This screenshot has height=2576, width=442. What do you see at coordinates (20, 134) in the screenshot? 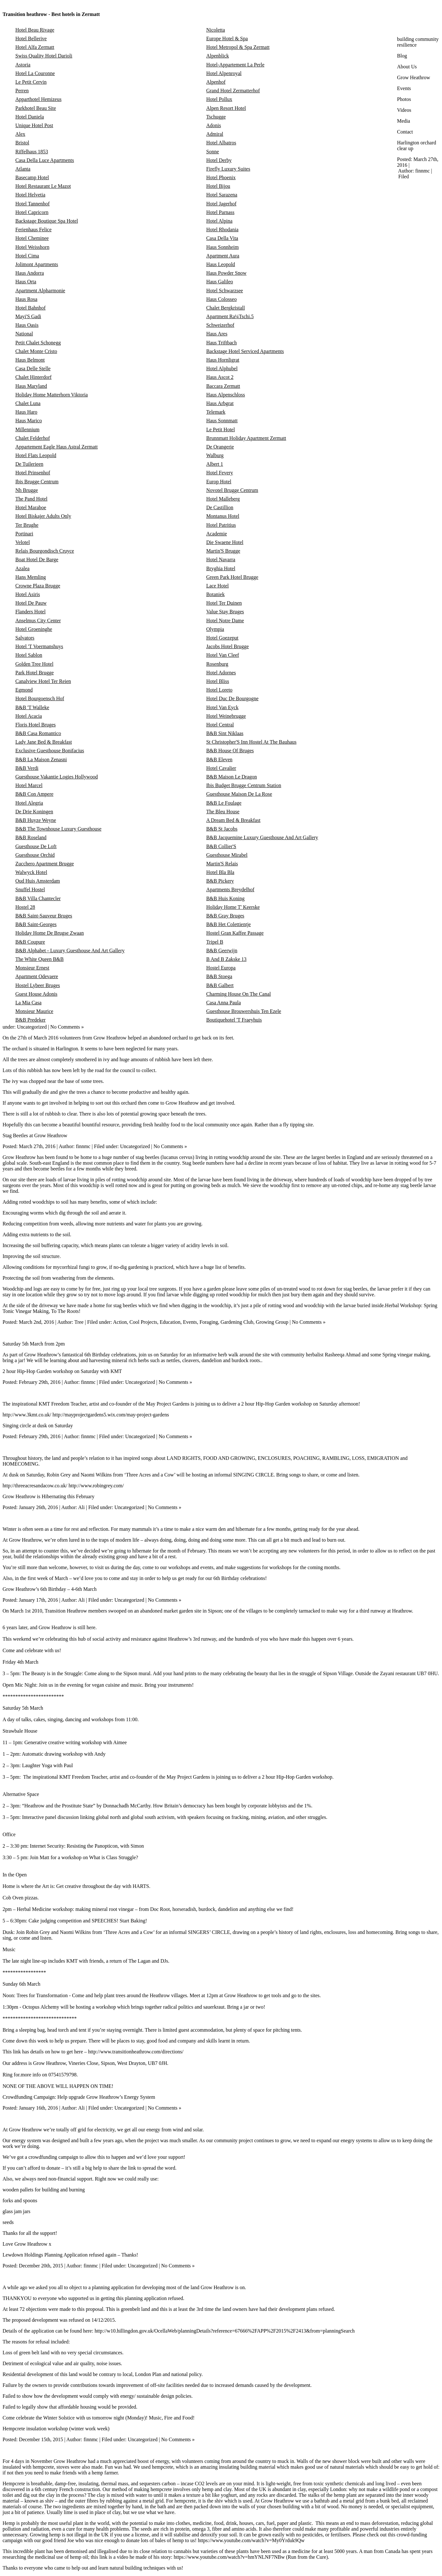
I see `Alex` at bounding box center [20, 134].